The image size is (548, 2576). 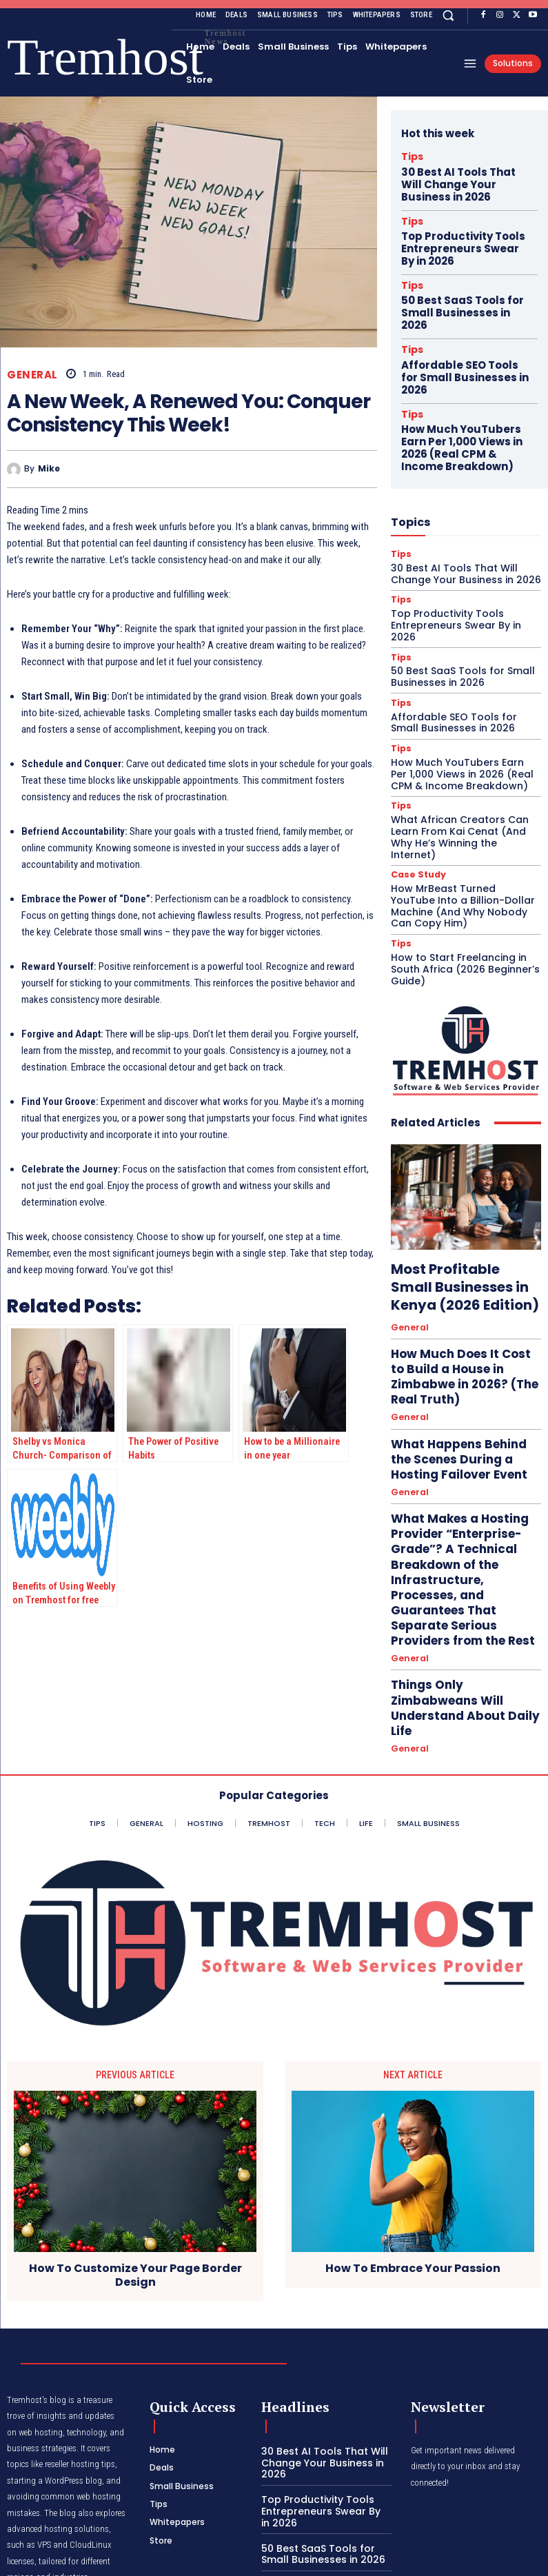 What do you see at coordinates (457, 1160) in the screenshot?
I see `Most Profitable Small Businesses in Kenya (2026 Edition)` at bounding box center [457, 1160].